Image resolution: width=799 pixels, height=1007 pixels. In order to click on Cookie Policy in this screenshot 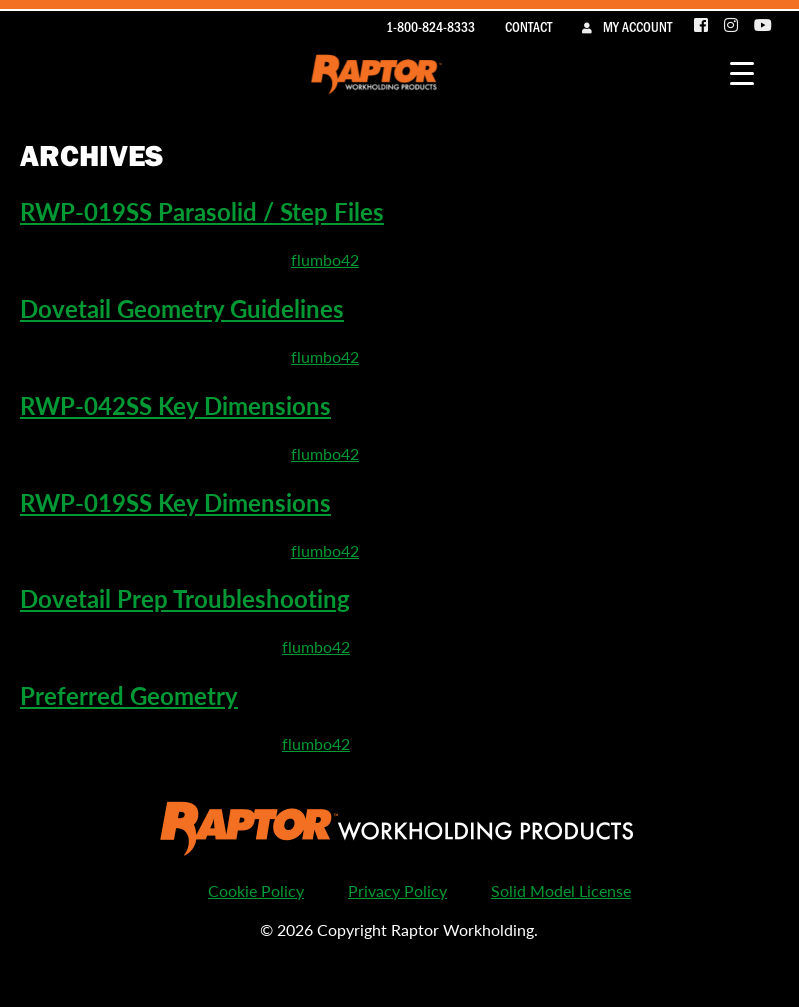, I will do `click(256, 890)`.